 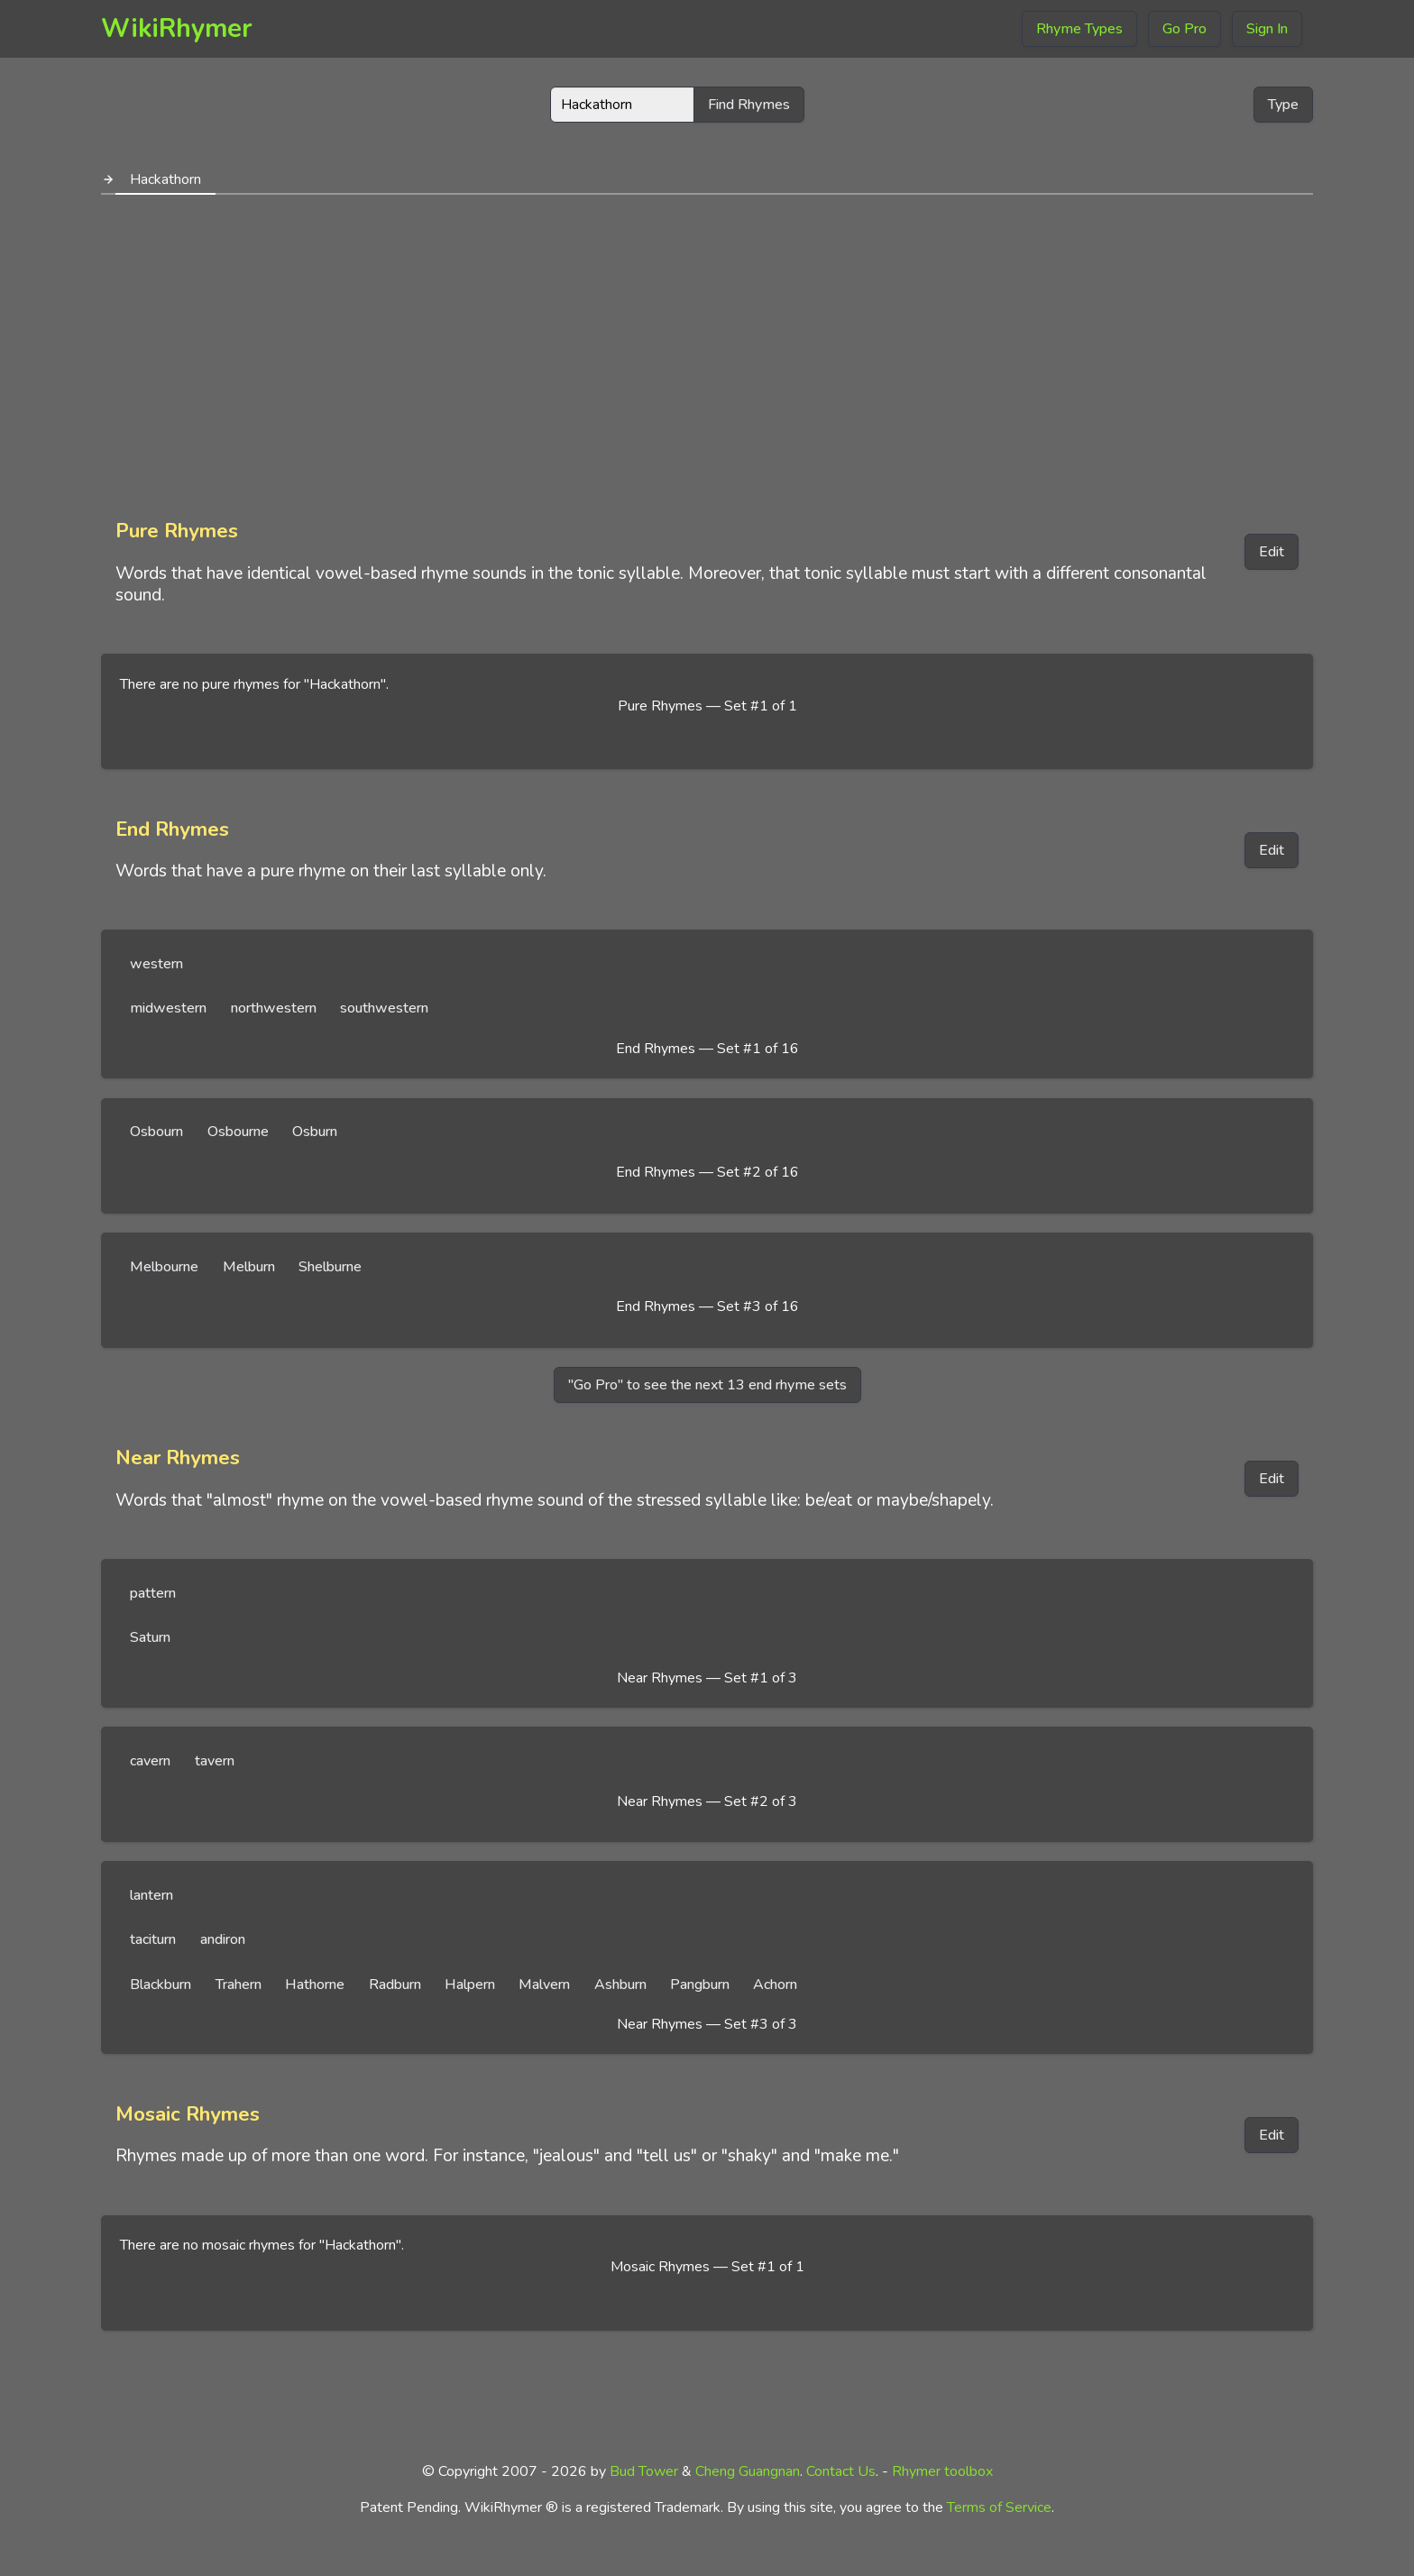 What do you see at coordinates (150, 1637) in the screenshot?
I see `Saturn` at bounding box center [150, 1637].